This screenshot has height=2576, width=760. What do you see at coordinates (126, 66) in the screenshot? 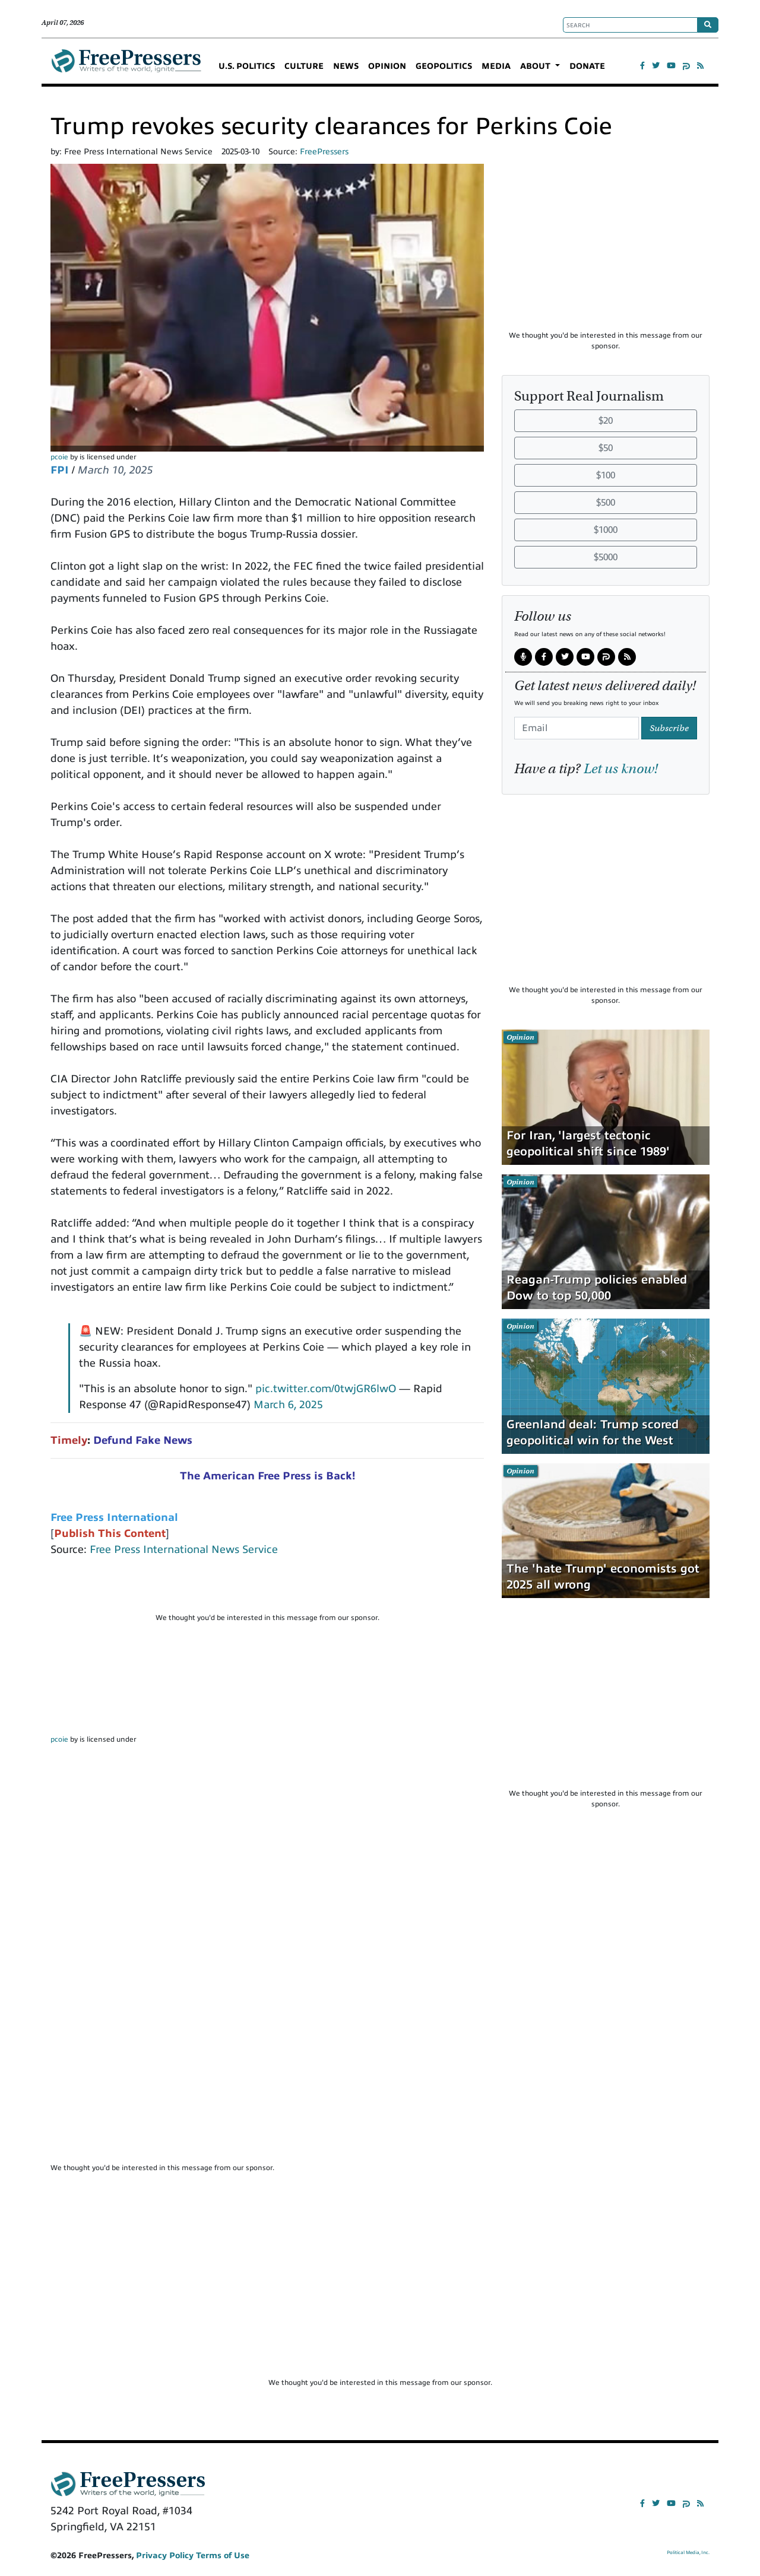
I see `FreePressers` at bounding box center [126, 66].